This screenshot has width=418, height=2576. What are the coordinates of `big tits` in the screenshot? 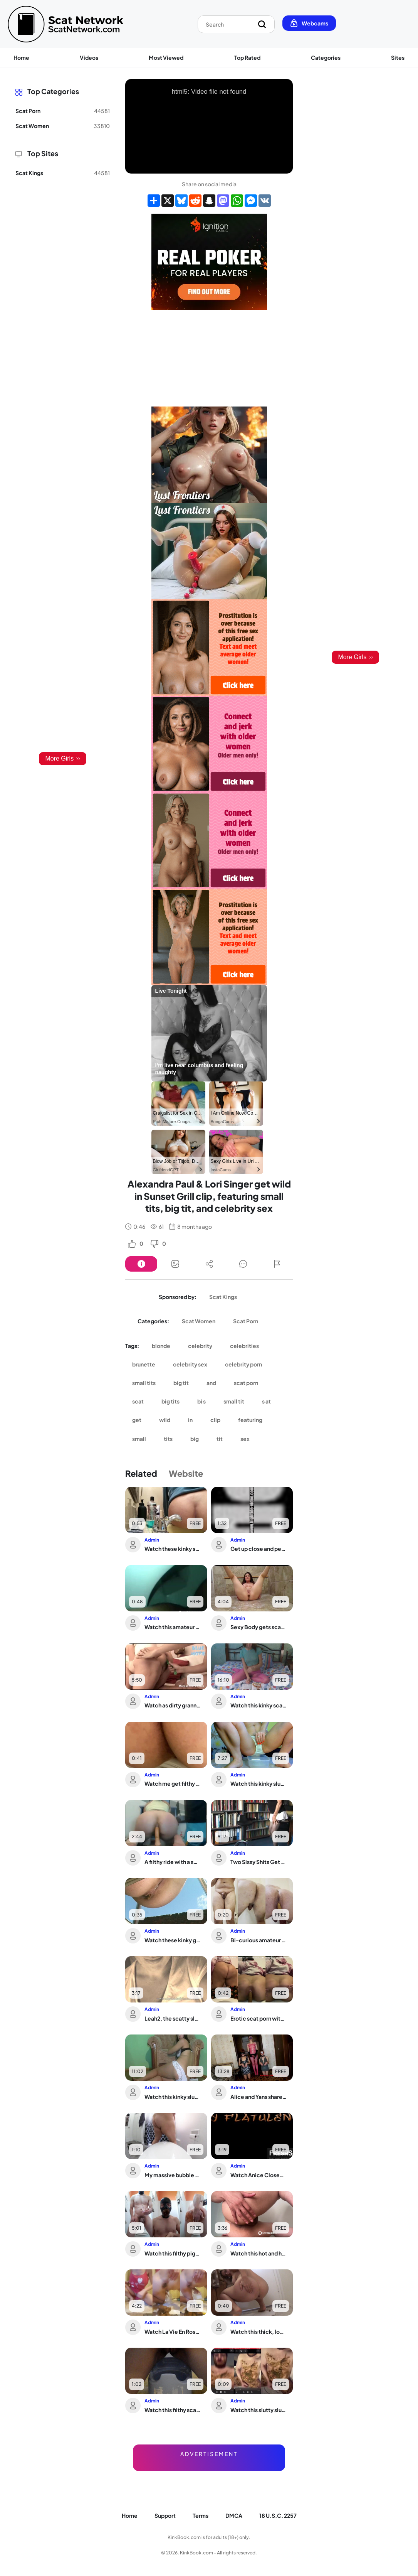 It's located at (170, 1401).